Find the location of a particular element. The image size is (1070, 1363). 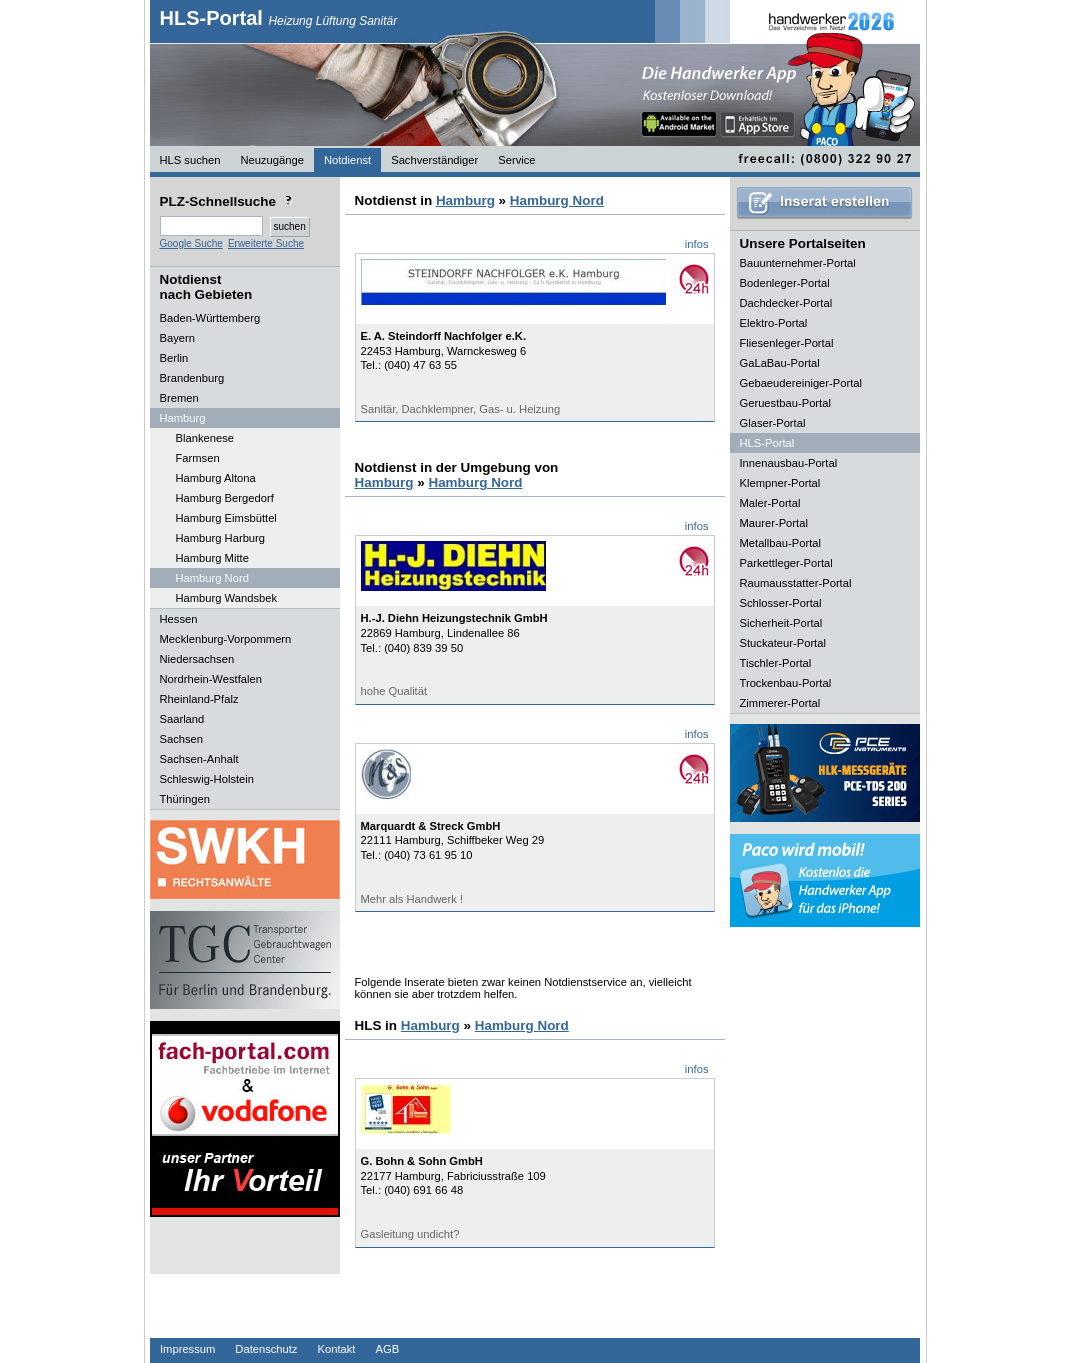

Farmsen is located at coordinates (198, 458).